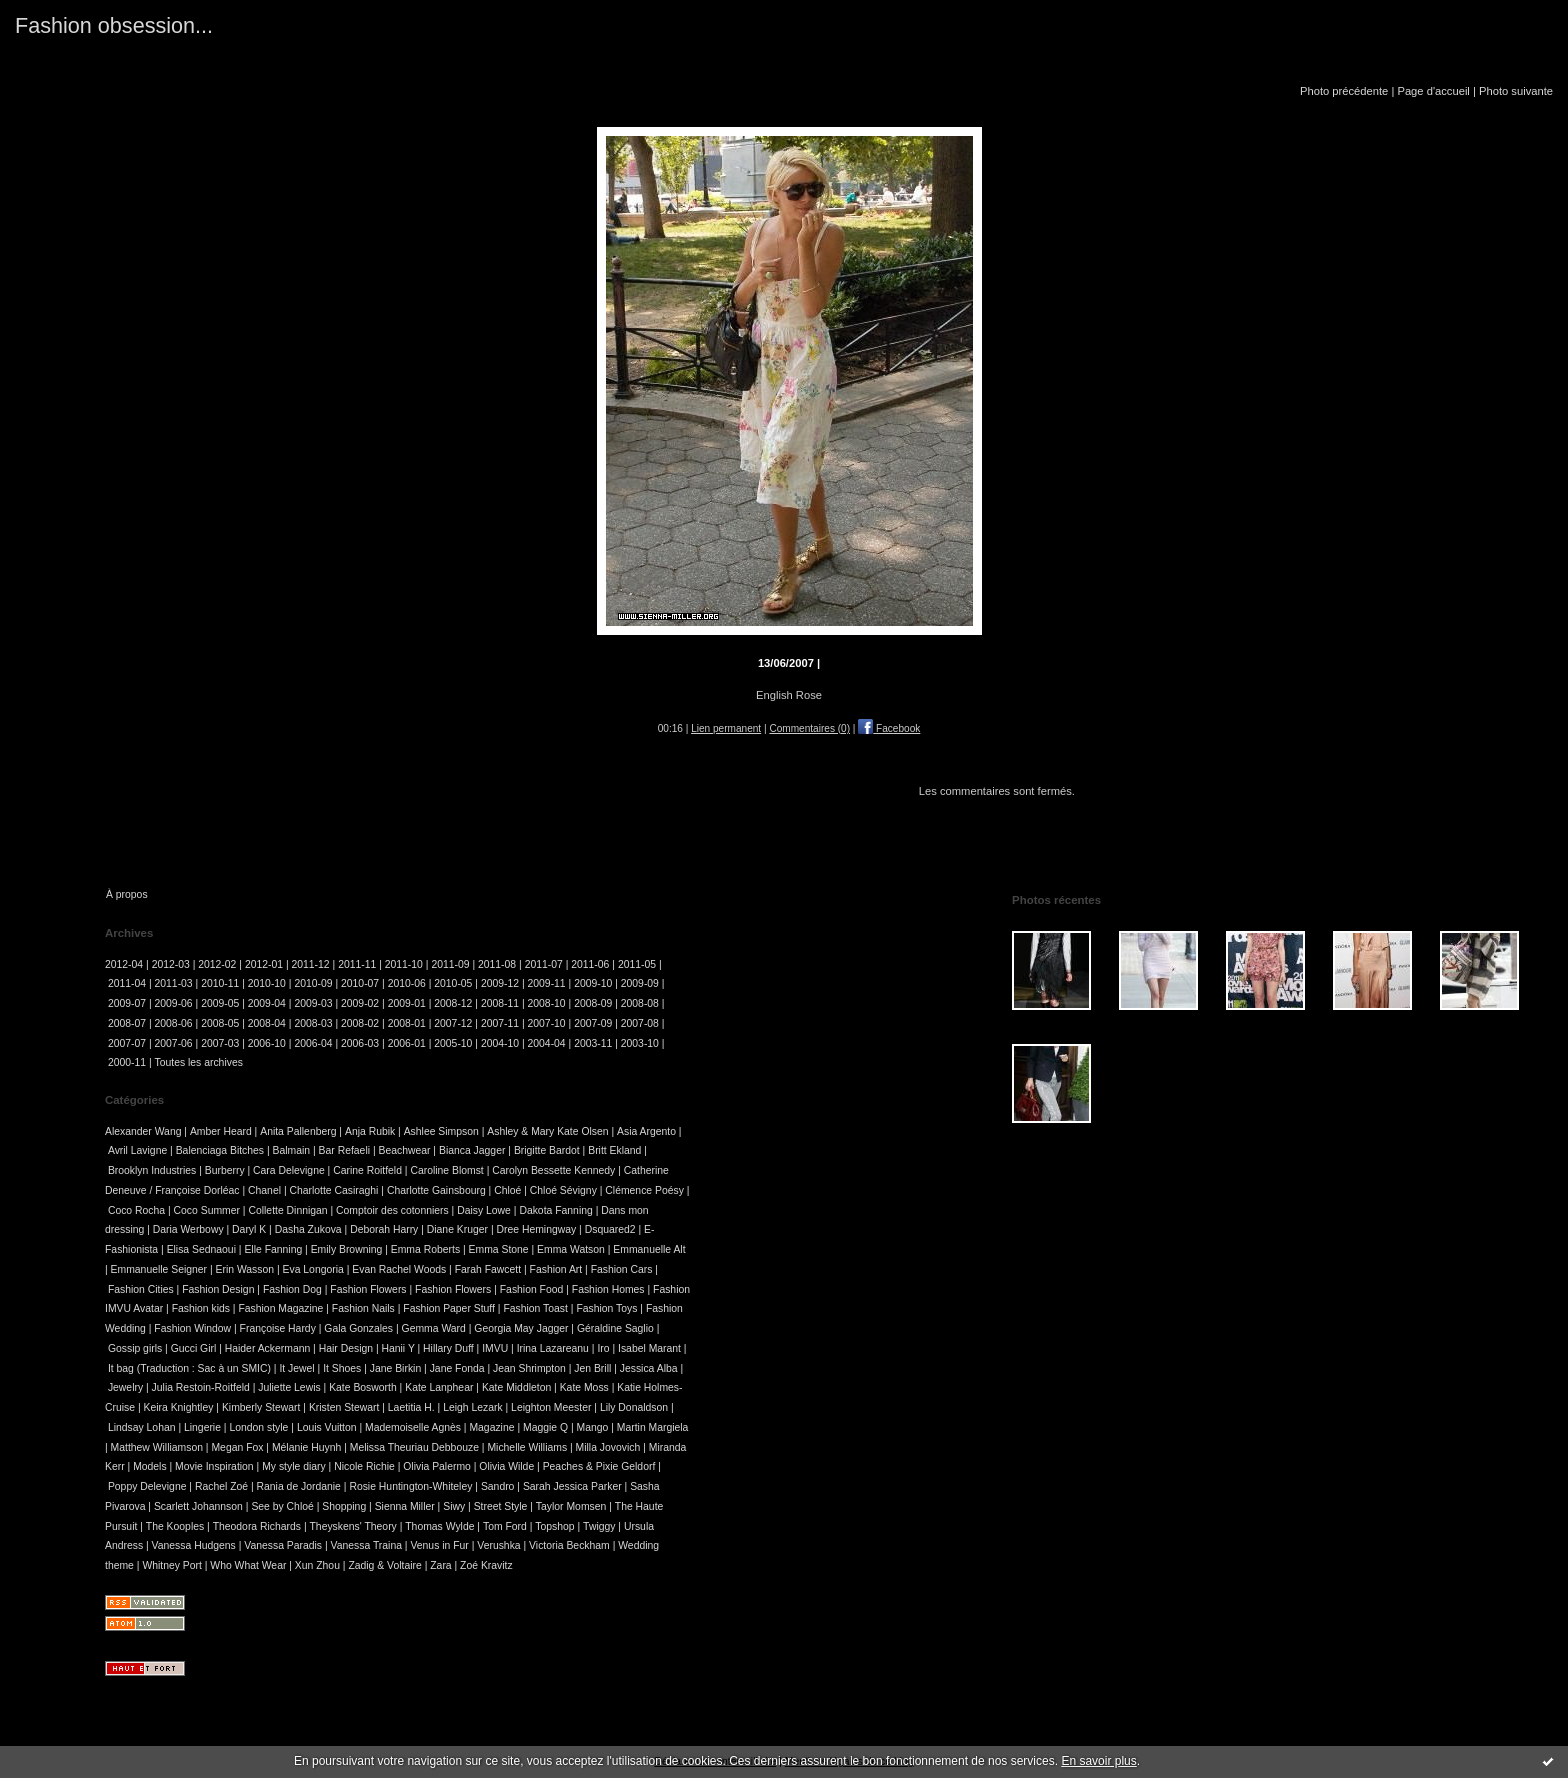  Describe the element at coordinates (457, 1229) in the screenshot. I see `Diane Kruger` at that location.